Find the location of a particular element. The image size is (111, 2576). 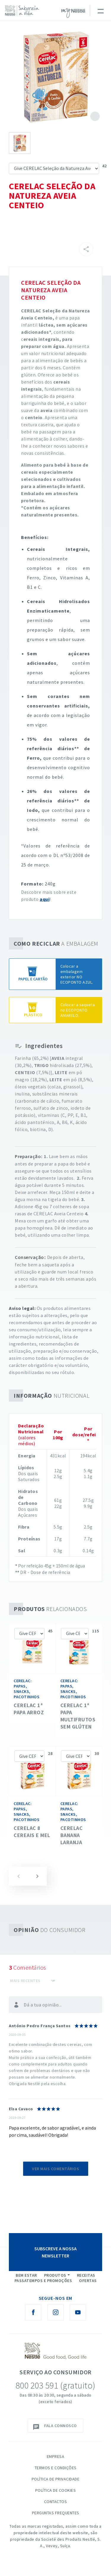

[Toggle navigation] is located at coordinates (100, 10).